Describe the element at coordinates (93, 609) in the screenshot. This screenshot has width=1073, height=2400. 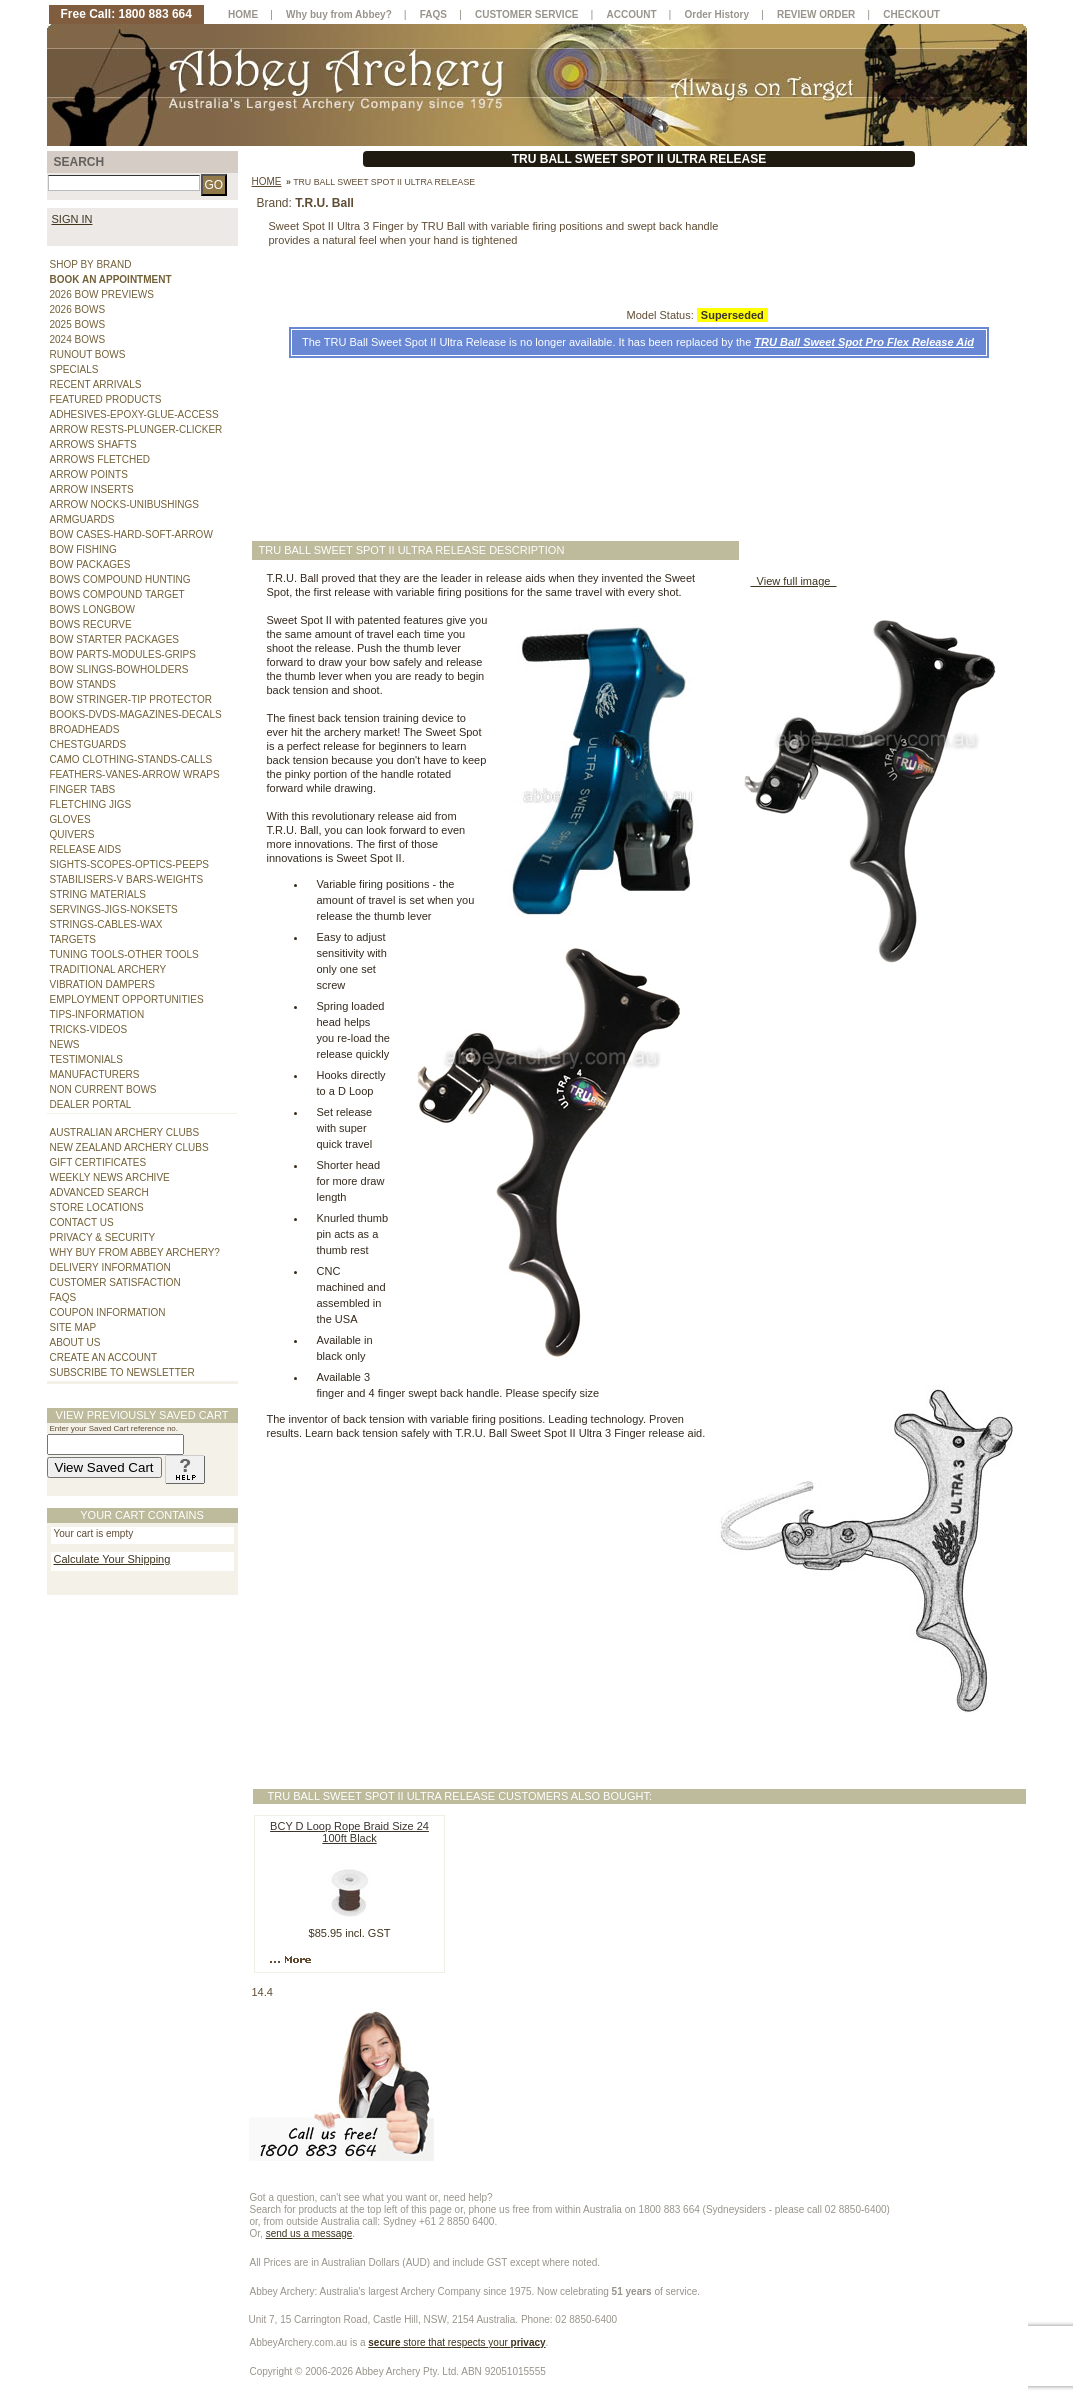
I see `BOWS LONGBOW` at that location.